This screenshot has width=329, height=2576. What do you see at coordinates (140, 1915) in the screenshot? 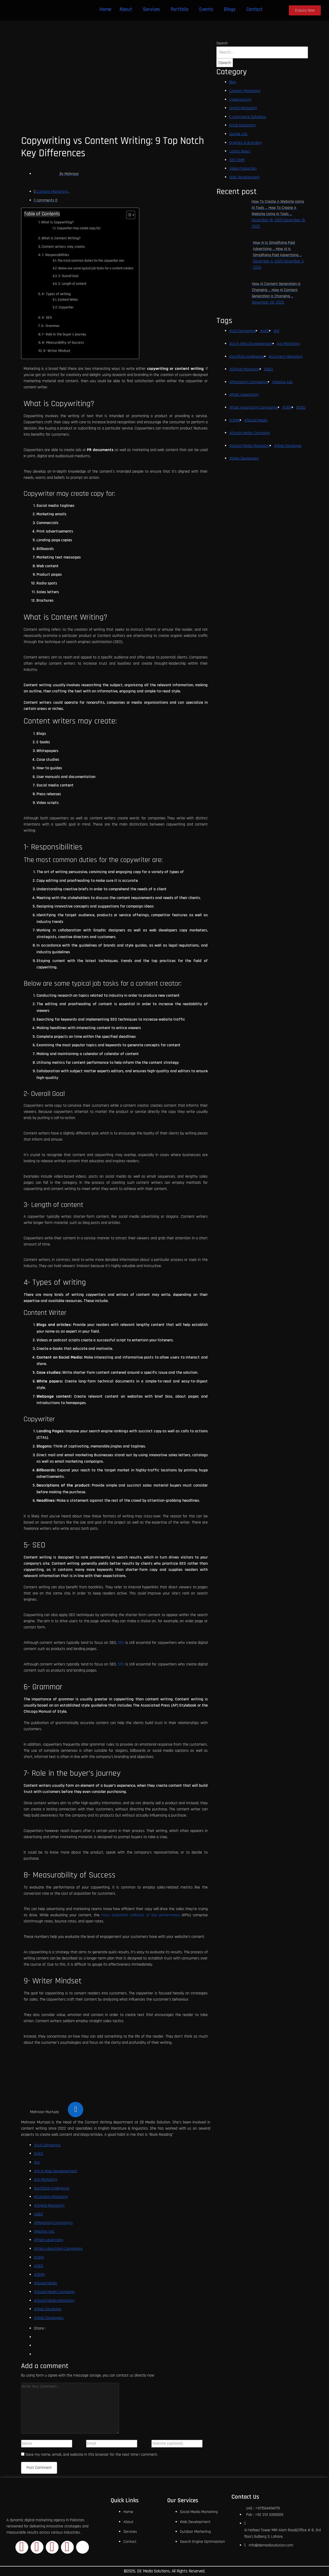
I see `most important indicator of key performance` at bounding box center [140, 1915].